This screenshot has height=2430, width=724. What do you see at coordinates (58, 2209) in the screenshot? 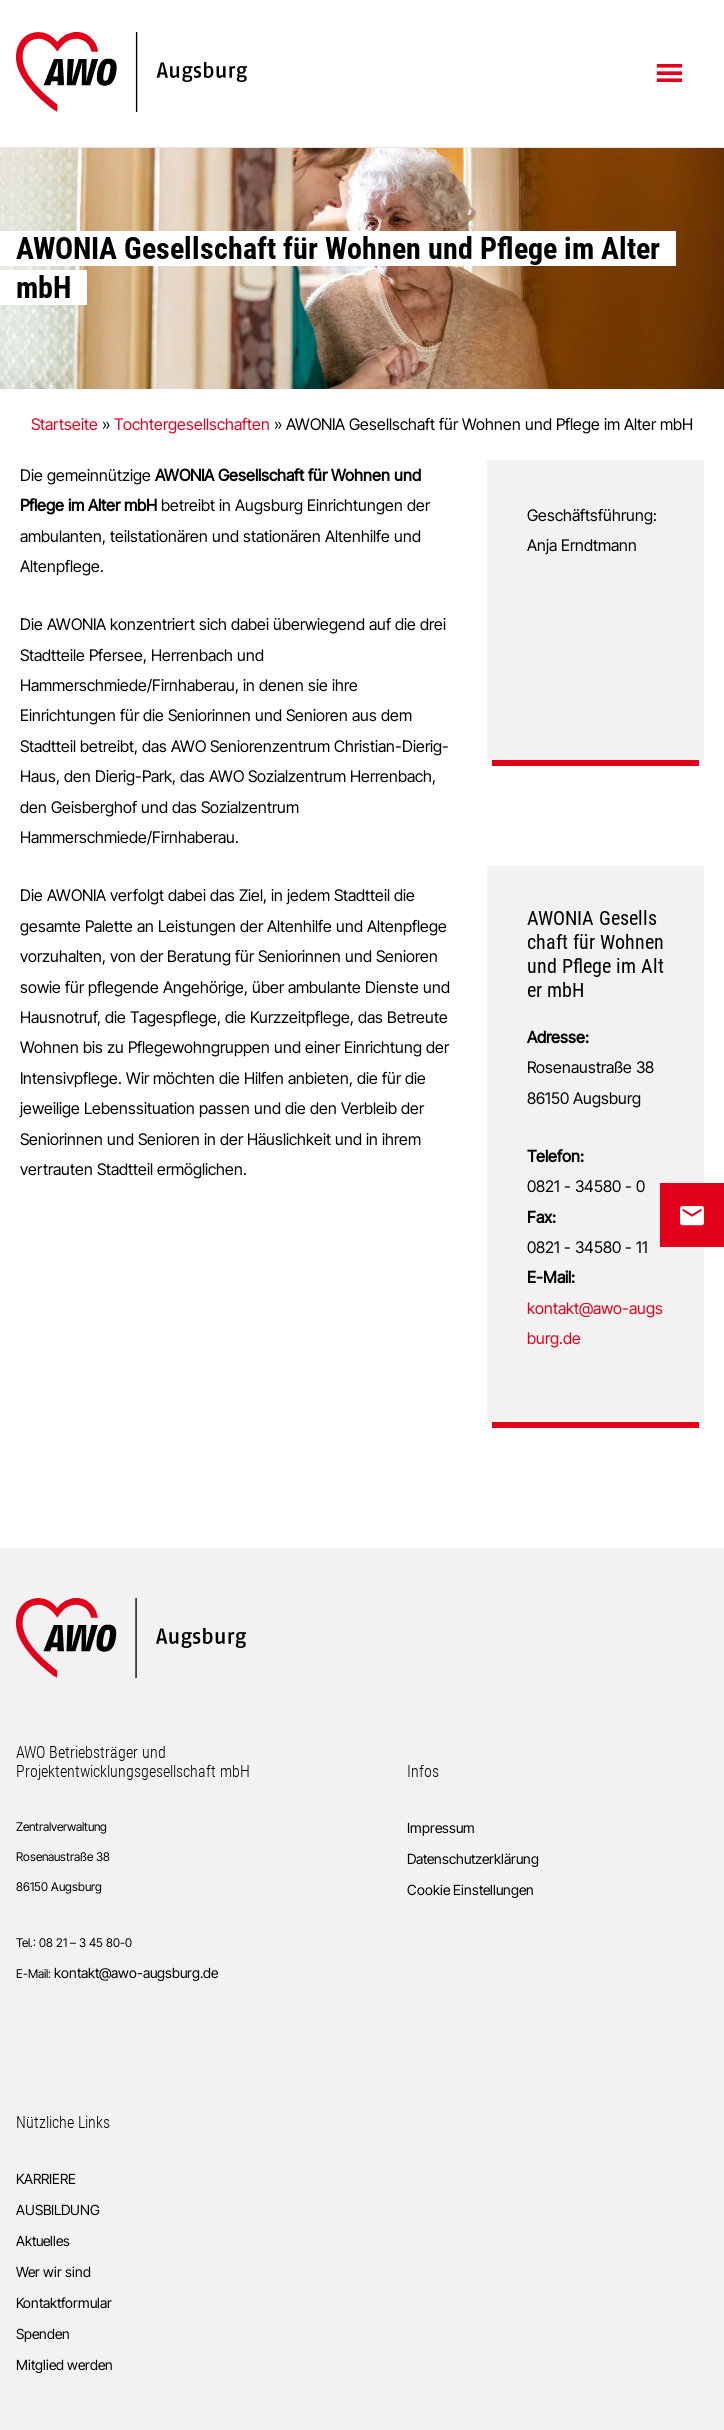
I see `AUSBILDUNG` at bounding box center [58, 2209].